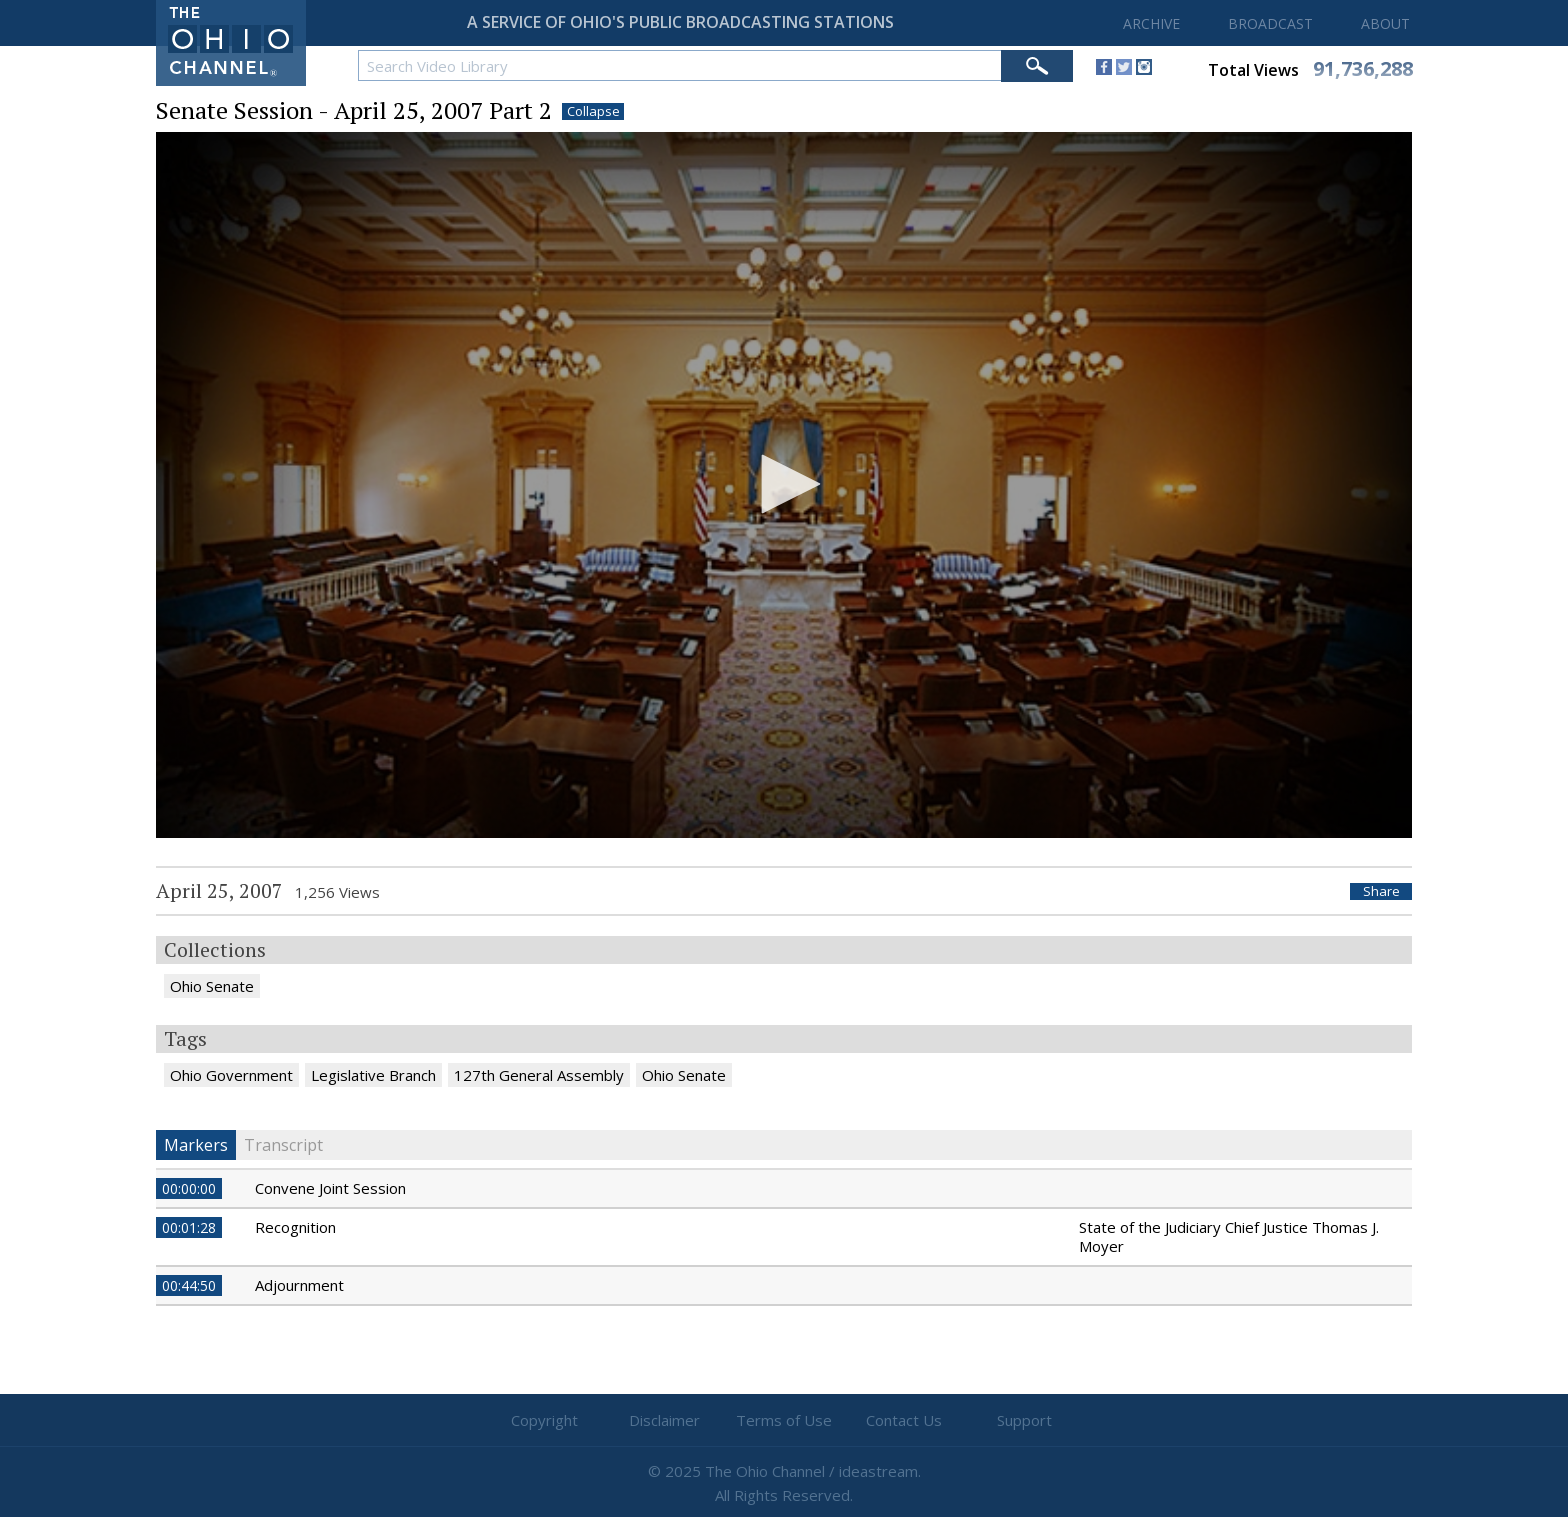 The width and height of the screenshot is (1568, 1517). I want to click on 127th General Assembly, so click(539, 1075).